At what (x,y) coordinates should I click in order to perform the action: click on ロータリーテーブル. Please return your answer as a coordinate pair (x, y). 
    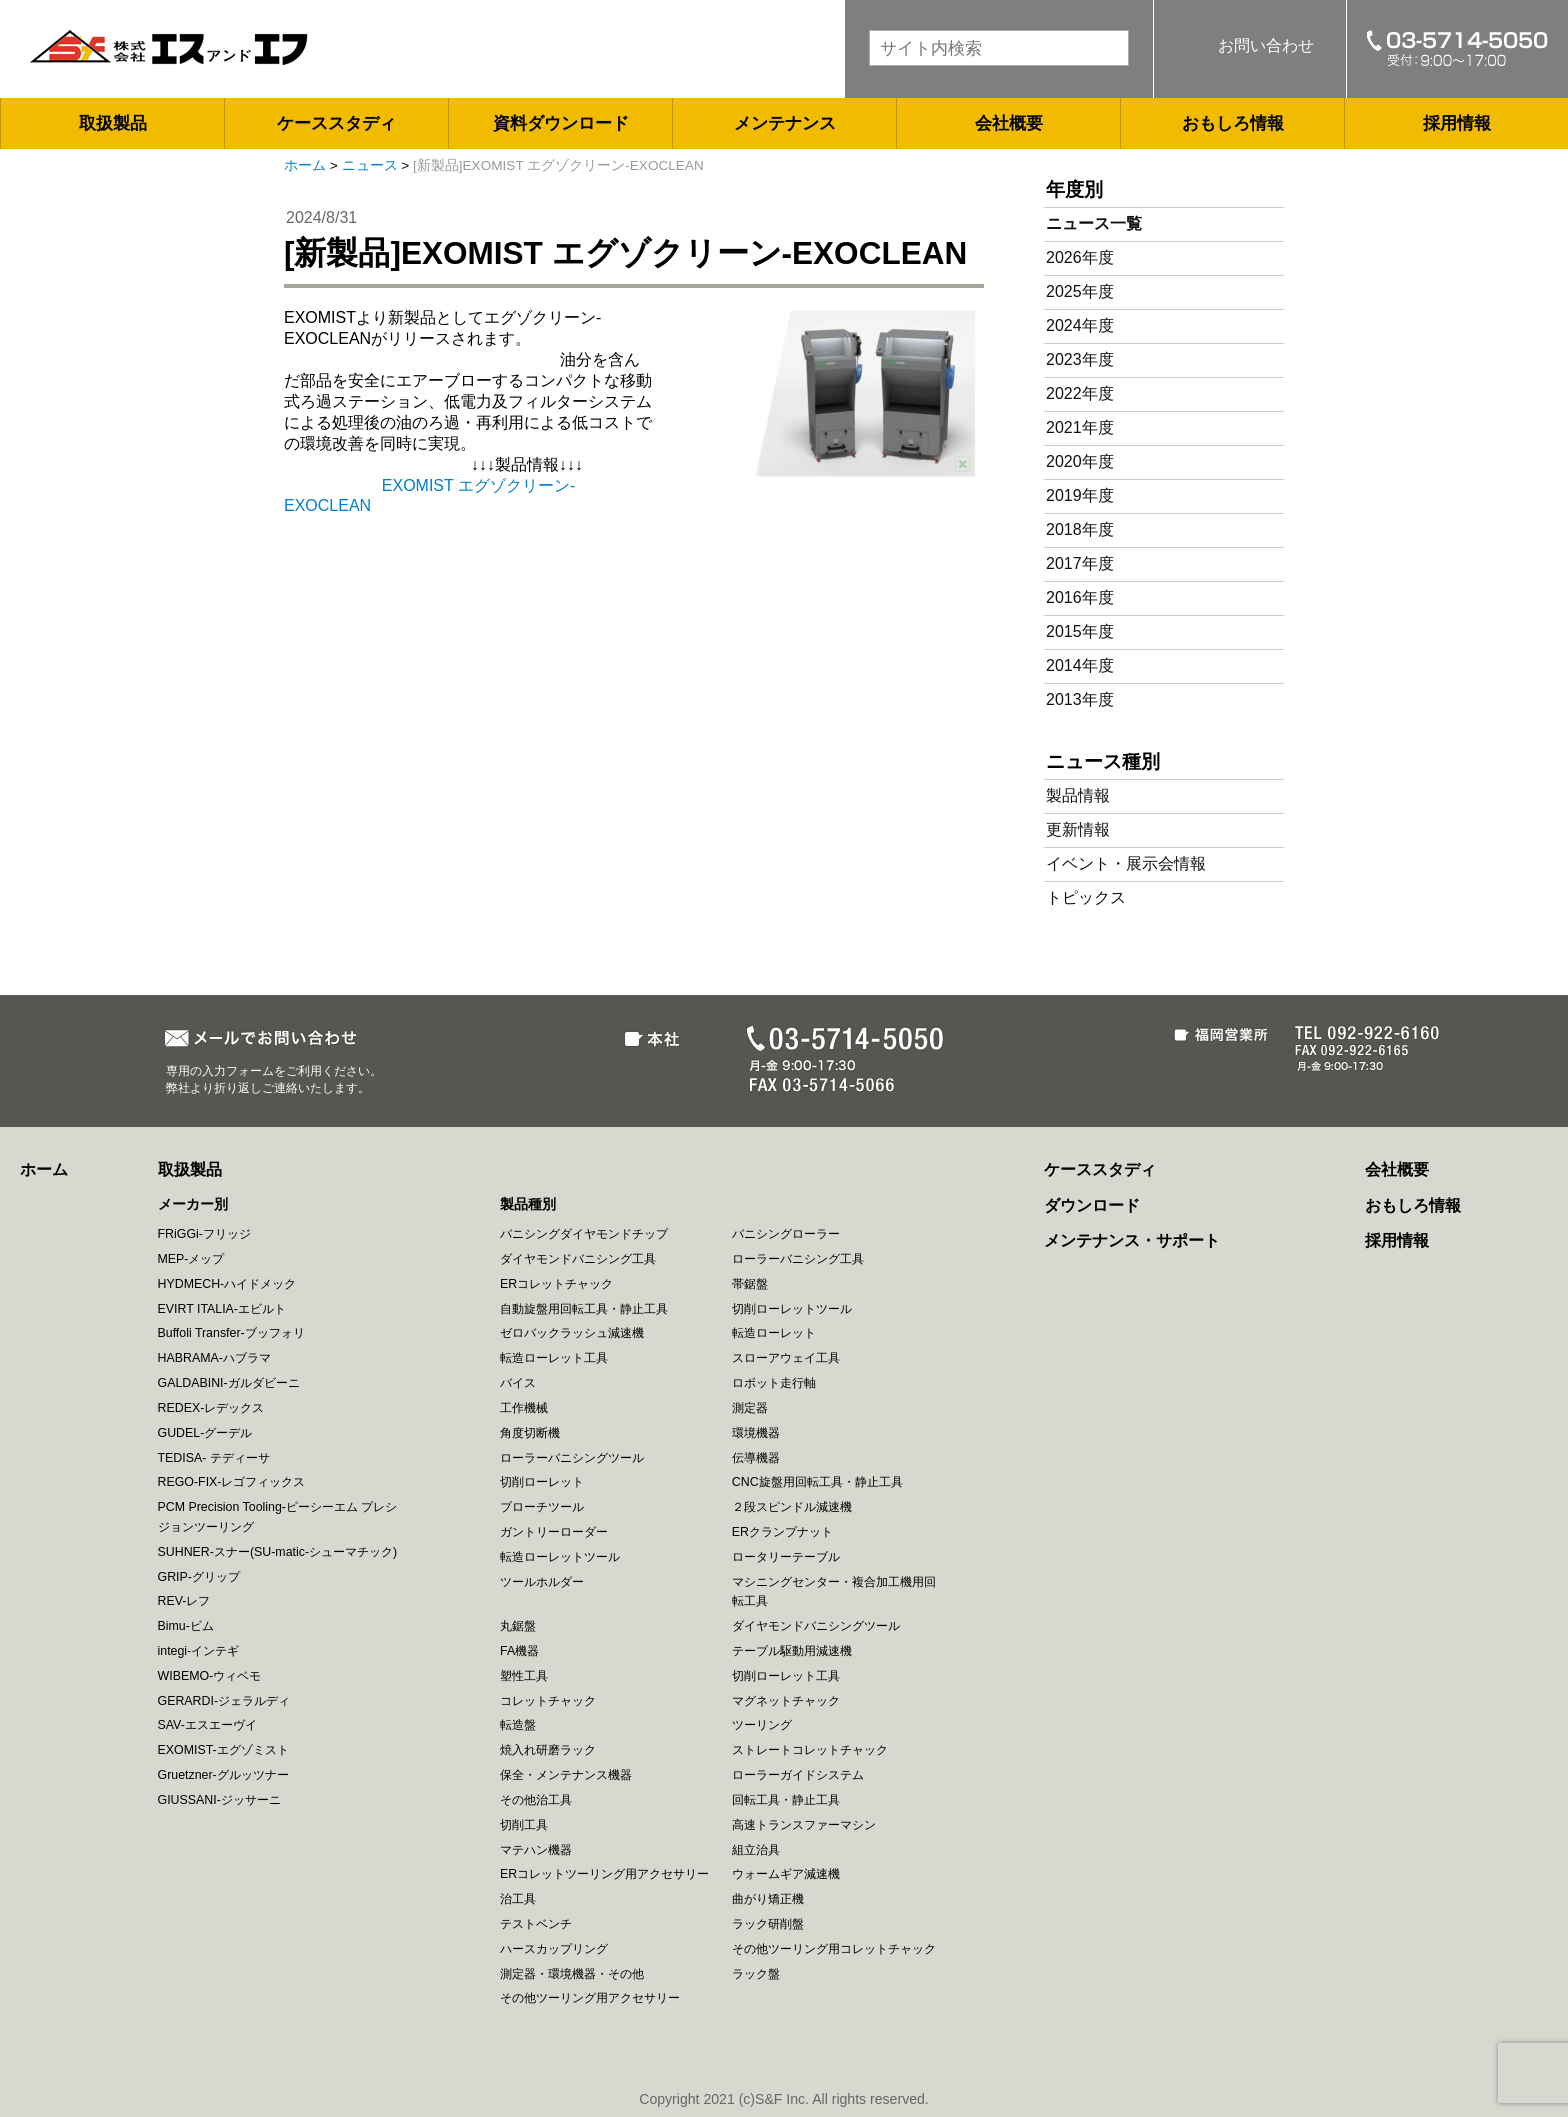
    Looking at the image, I should click on (786, 1557).